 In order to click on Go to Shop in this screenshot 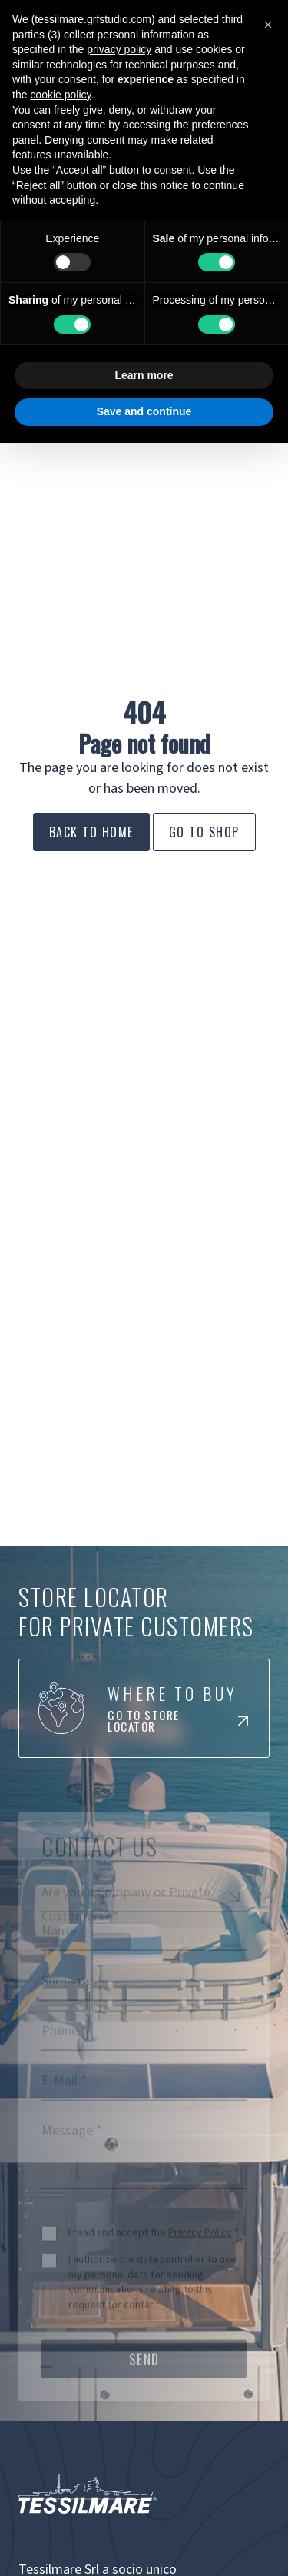, I will do `click(204, 832)`.